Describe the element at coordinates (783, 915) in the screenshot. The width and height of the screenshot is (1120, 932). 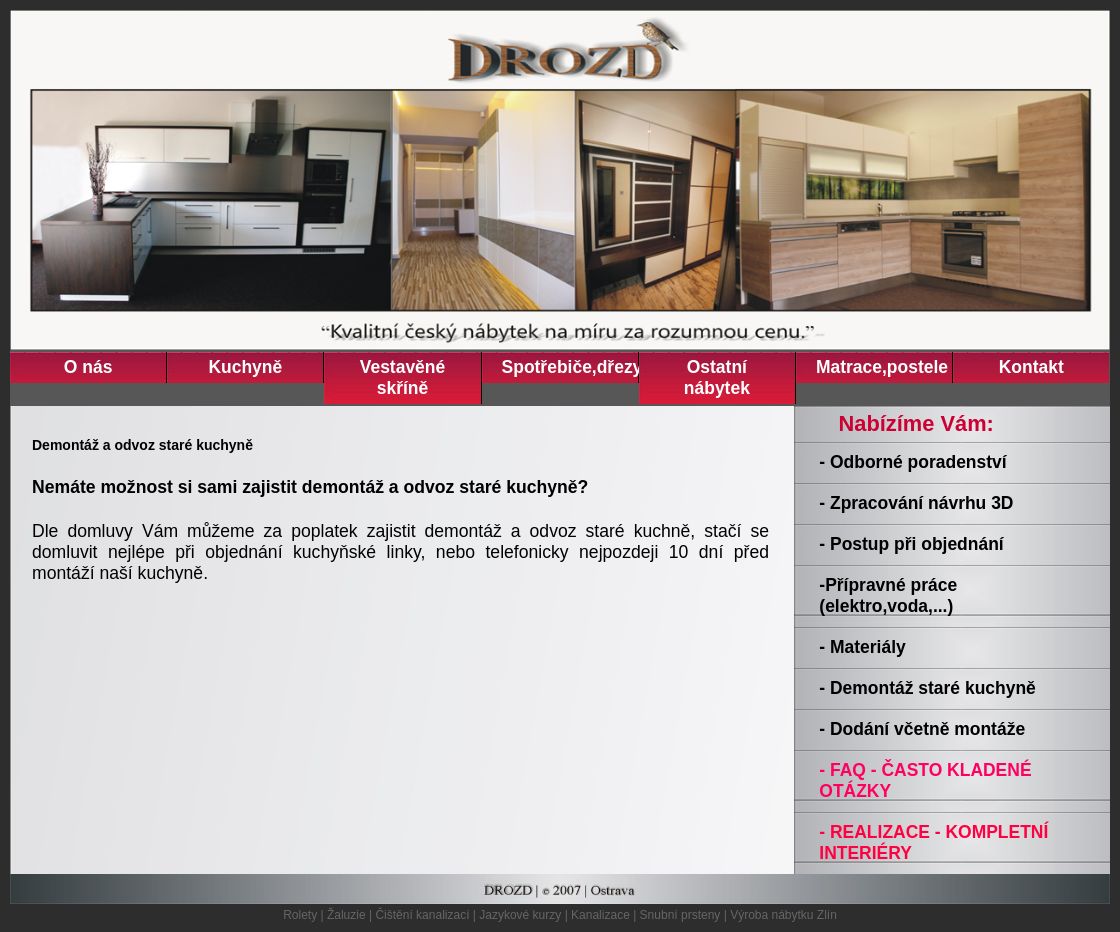
I see `Výroba nábytku Zlín` at that location.